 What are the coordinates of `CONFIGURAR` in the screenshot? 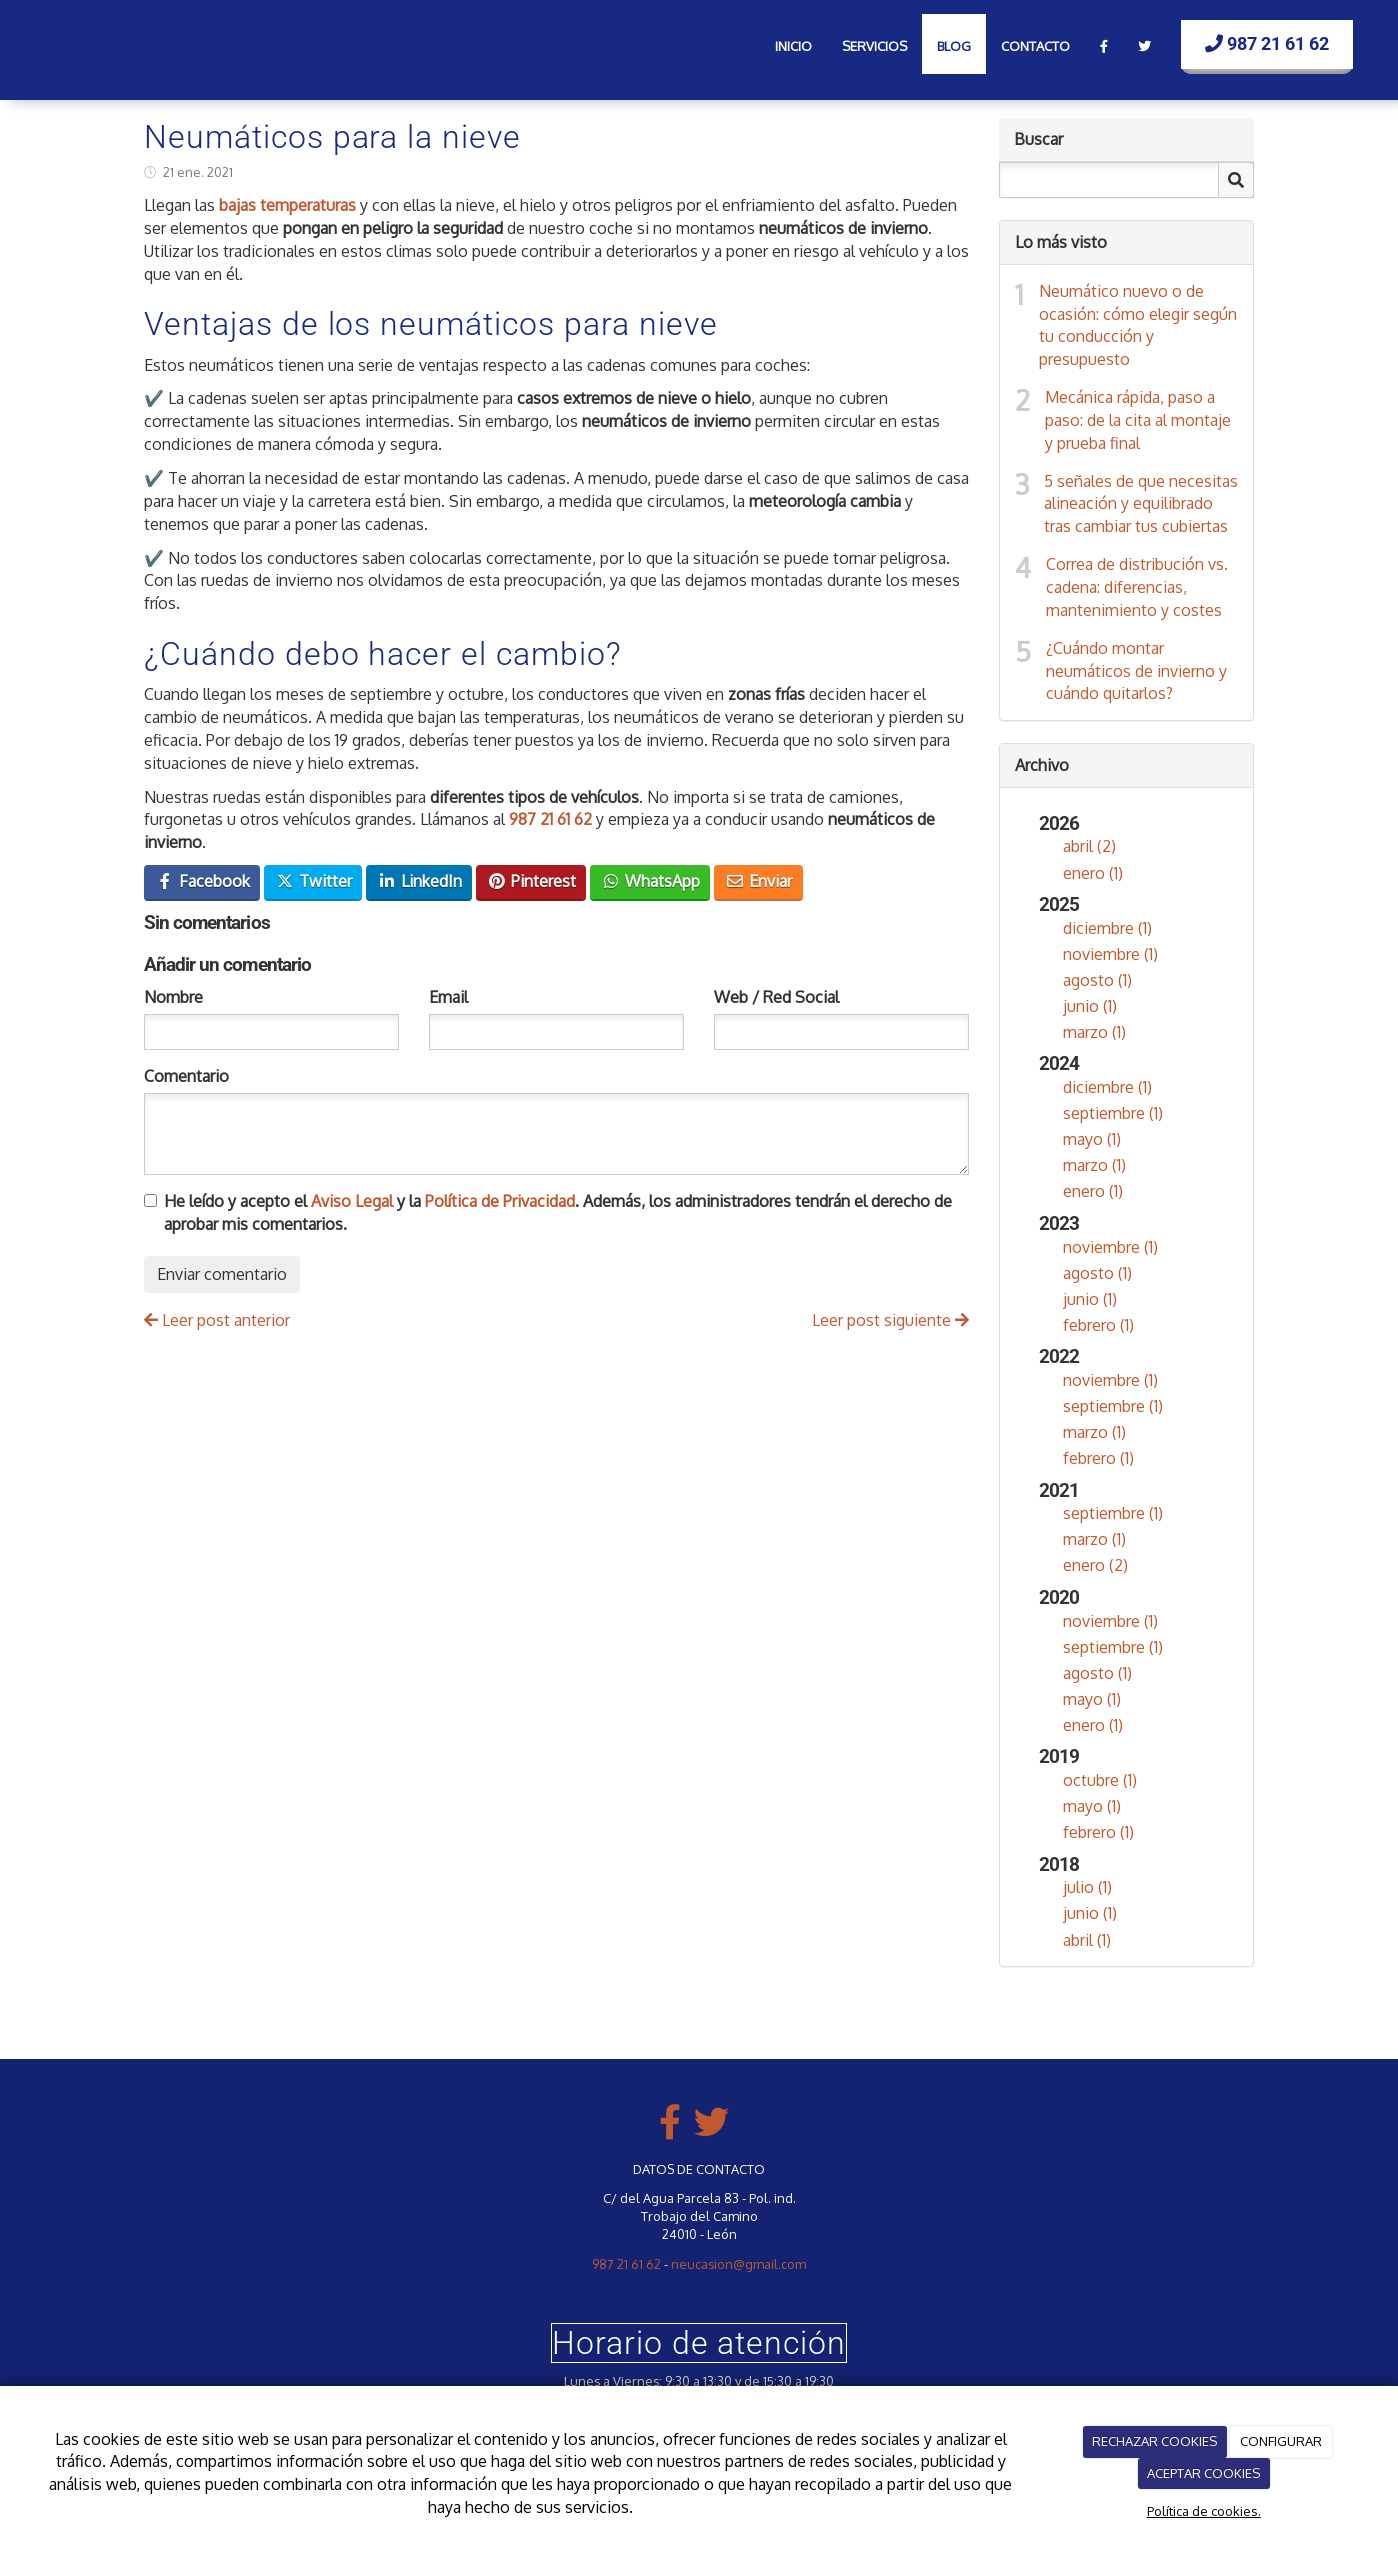 It's located at (1281, 2441).